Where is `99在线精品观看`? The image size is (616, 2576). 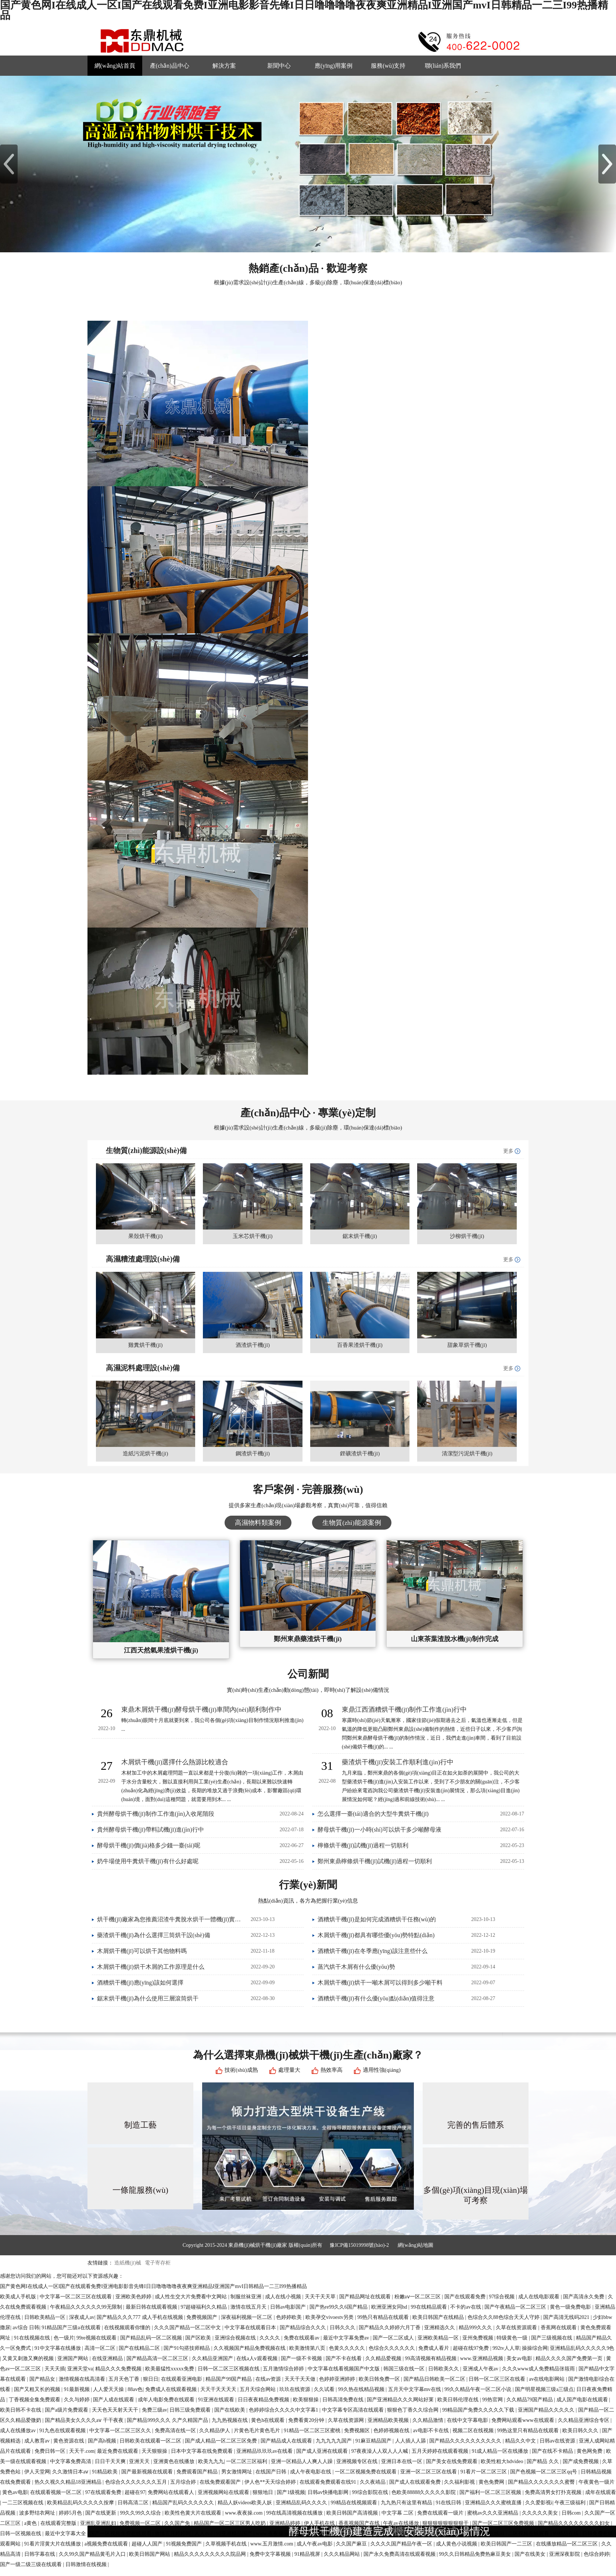 99在线精品观看 is located at coordinates (429, 2307).